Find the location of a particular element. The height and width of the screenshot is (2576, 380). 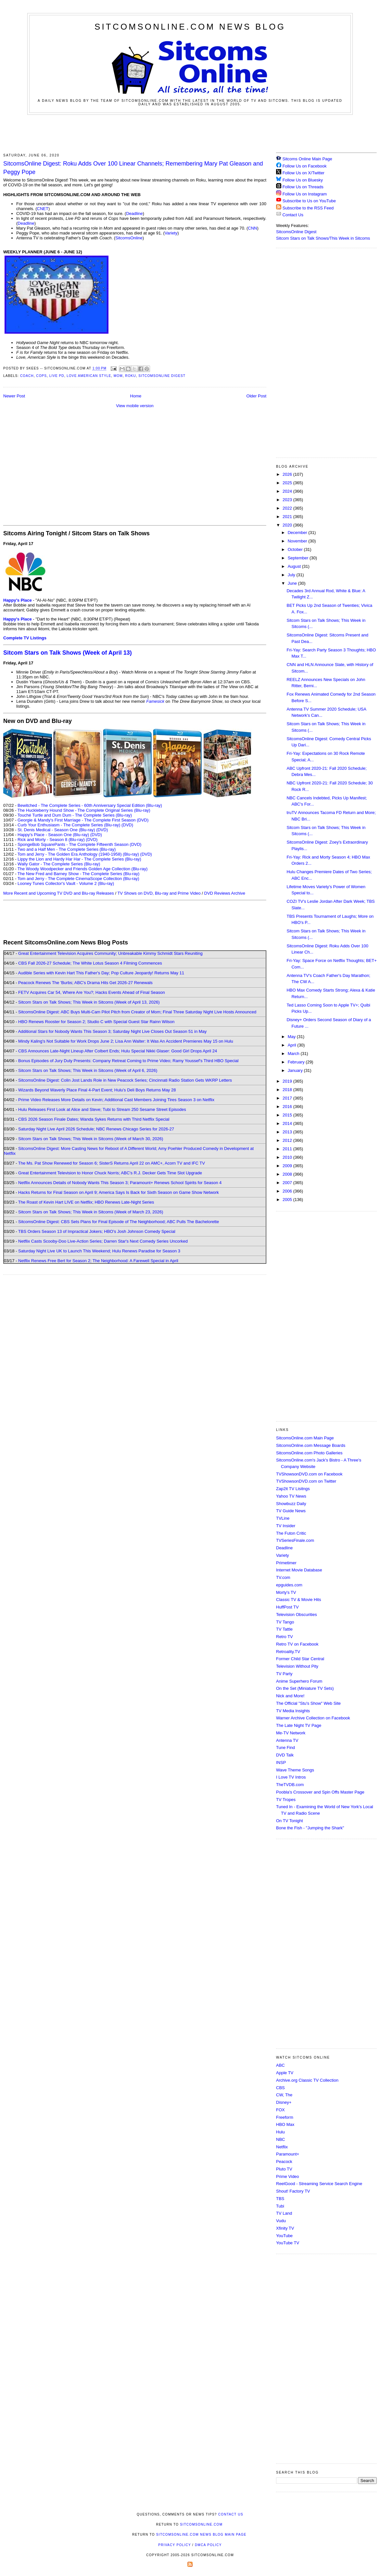

Retroality.TV is located at coordinates (288, 1651).